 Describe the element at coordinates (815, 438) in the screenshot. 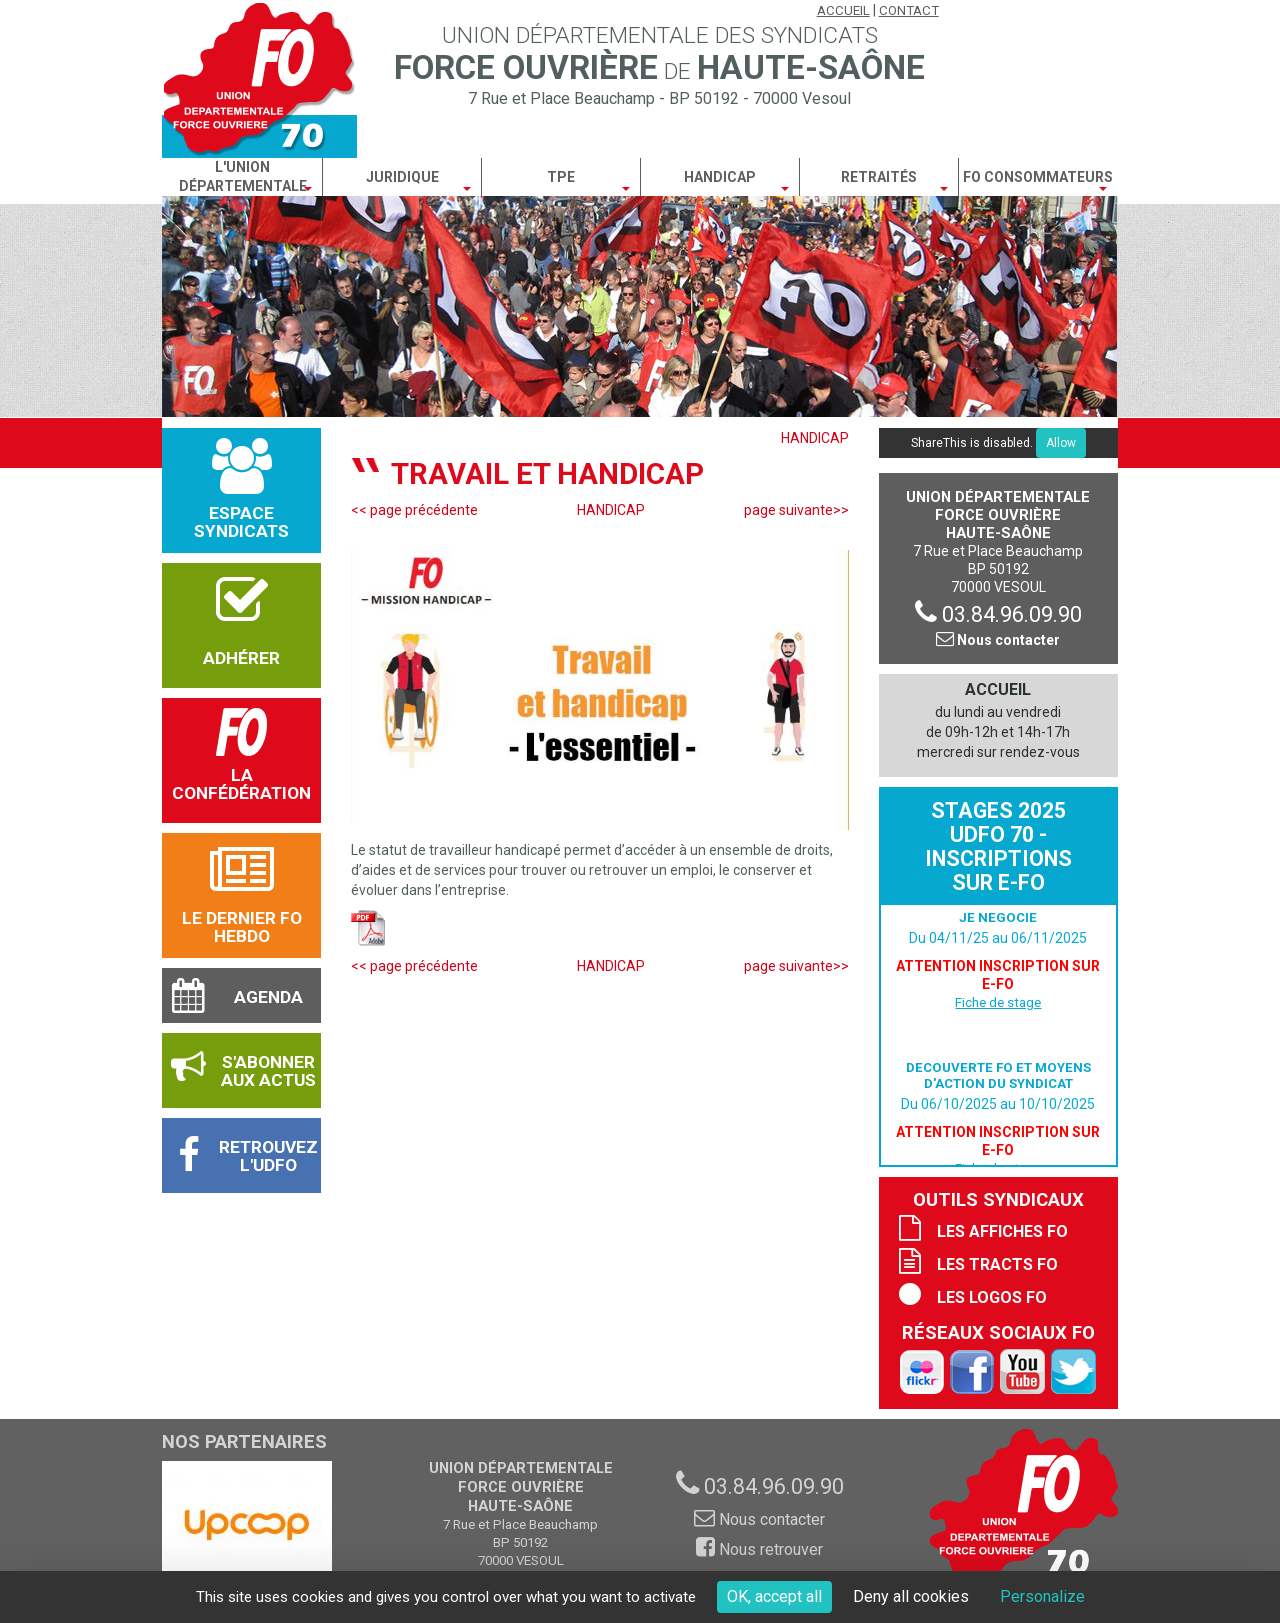

I see `HANDICAP` at that location.